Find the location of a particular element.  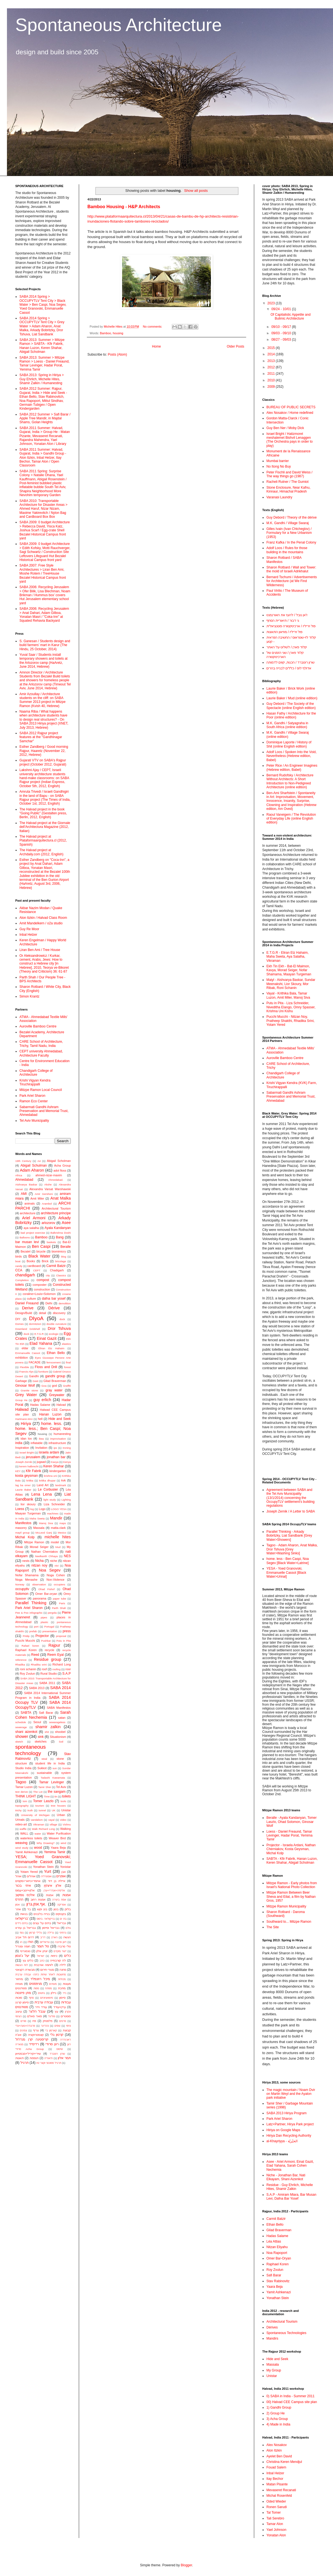

בתים ניידים is located at coordinates (21, 1923).